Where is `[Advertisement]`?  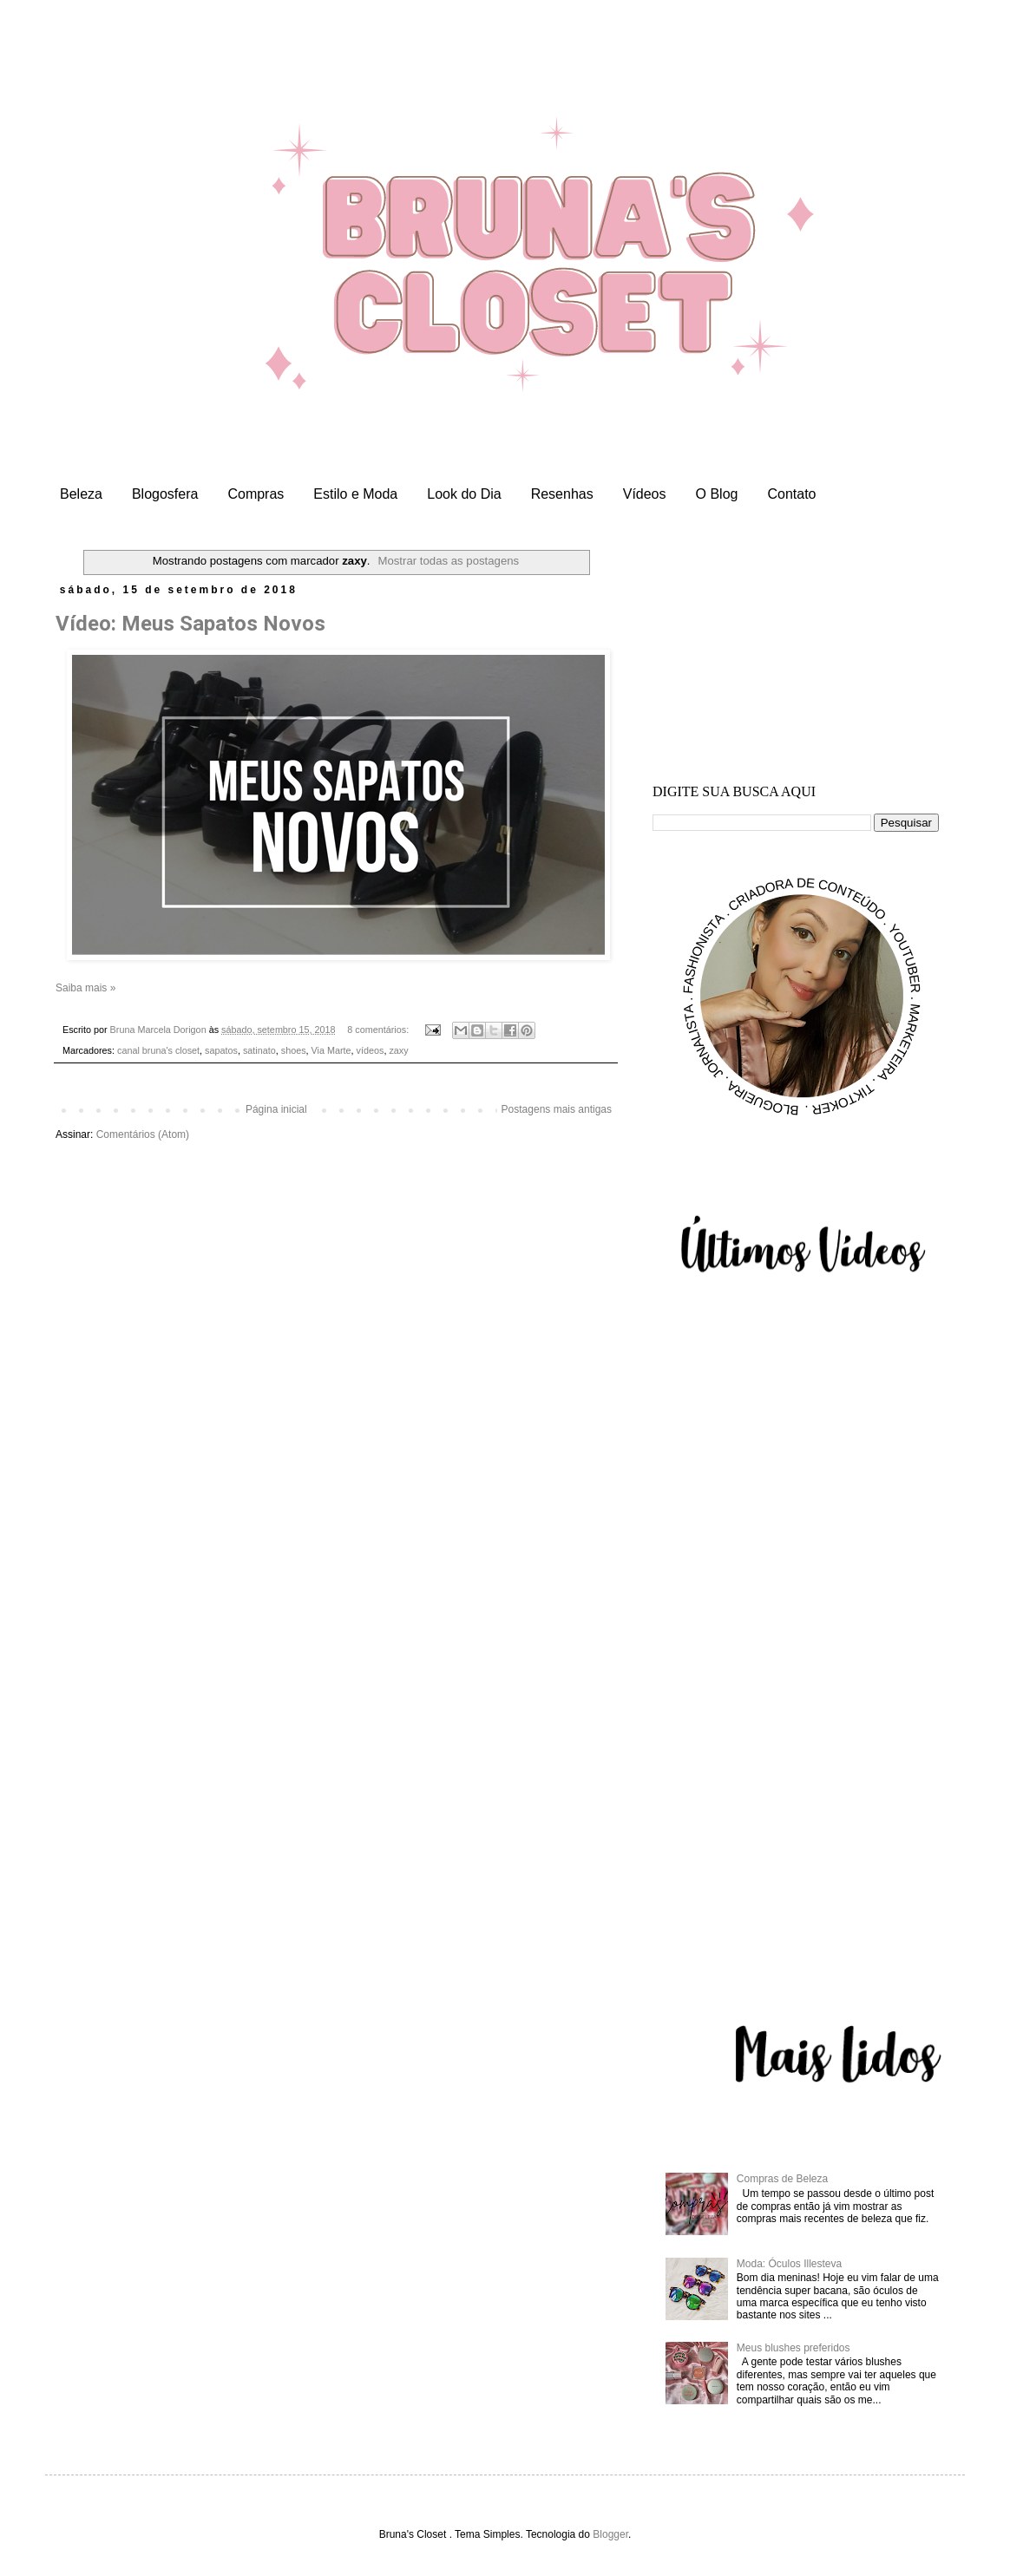 [Advertisement] is located at coordinates (796, 649).